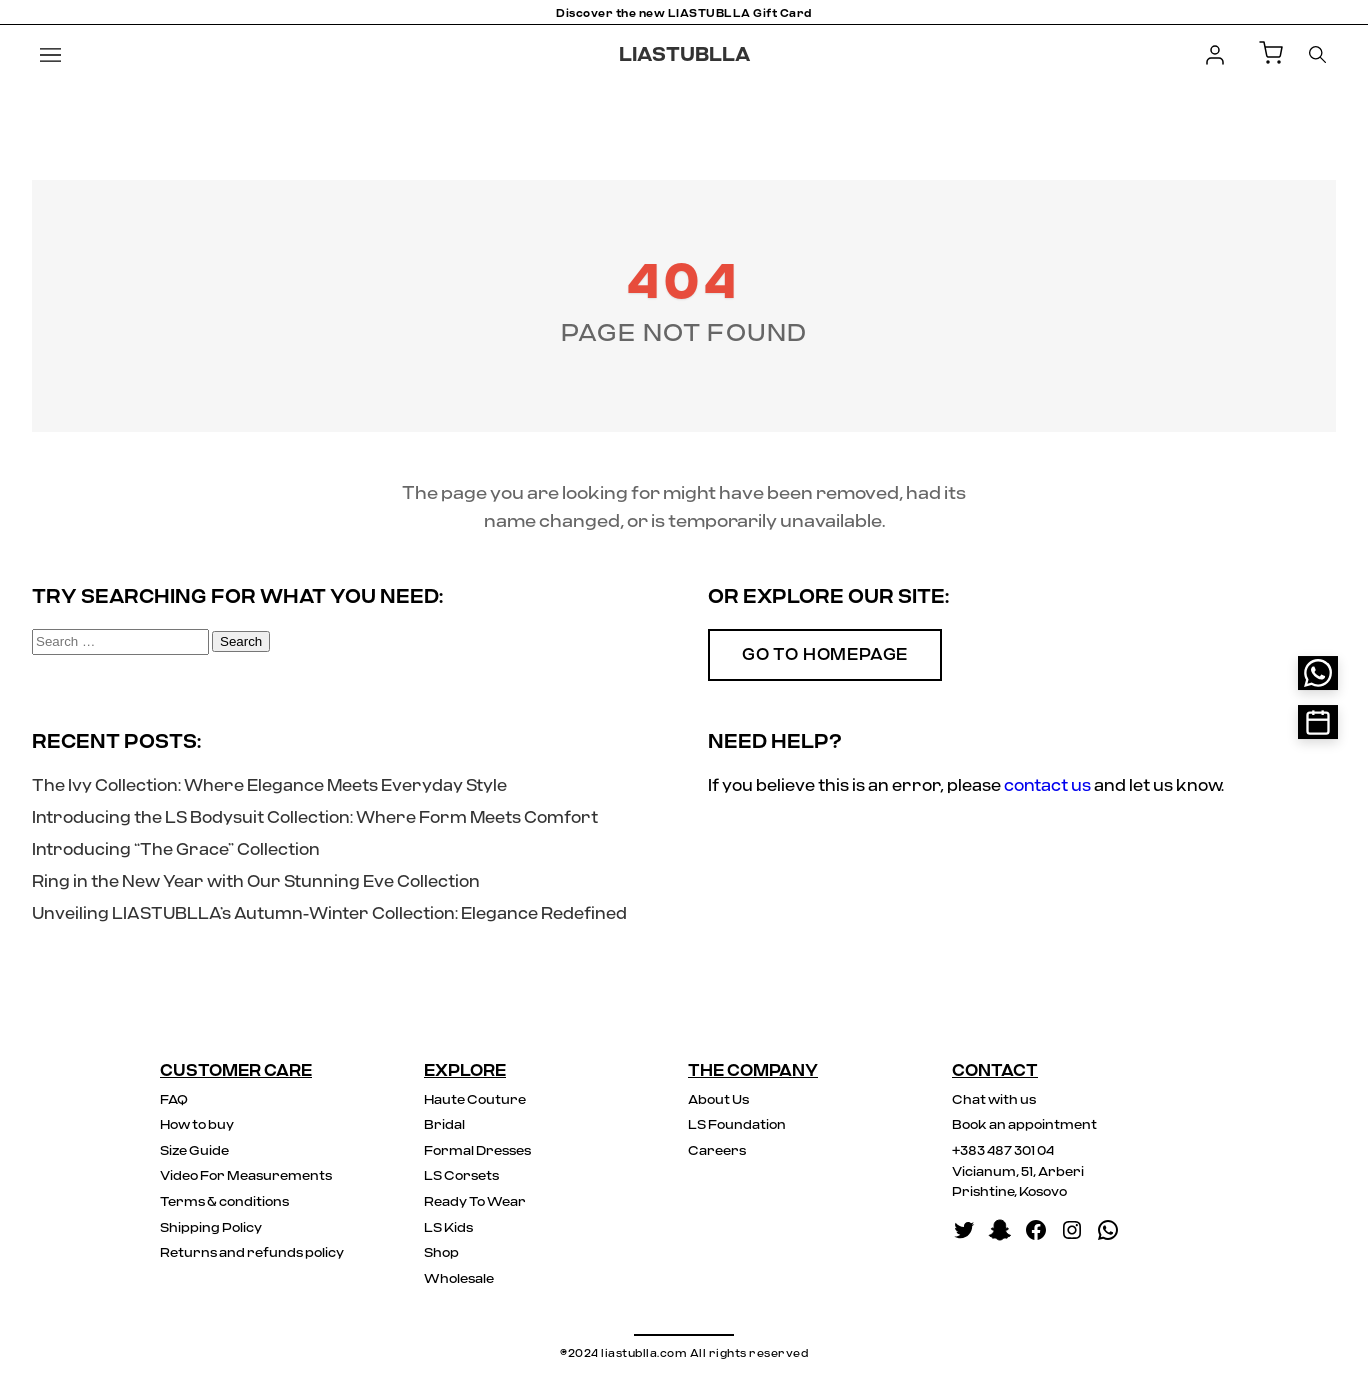 Image resolution: width=1368 pixels, height=1395 pixels. I want to click on [Search], so click(1317, 54).